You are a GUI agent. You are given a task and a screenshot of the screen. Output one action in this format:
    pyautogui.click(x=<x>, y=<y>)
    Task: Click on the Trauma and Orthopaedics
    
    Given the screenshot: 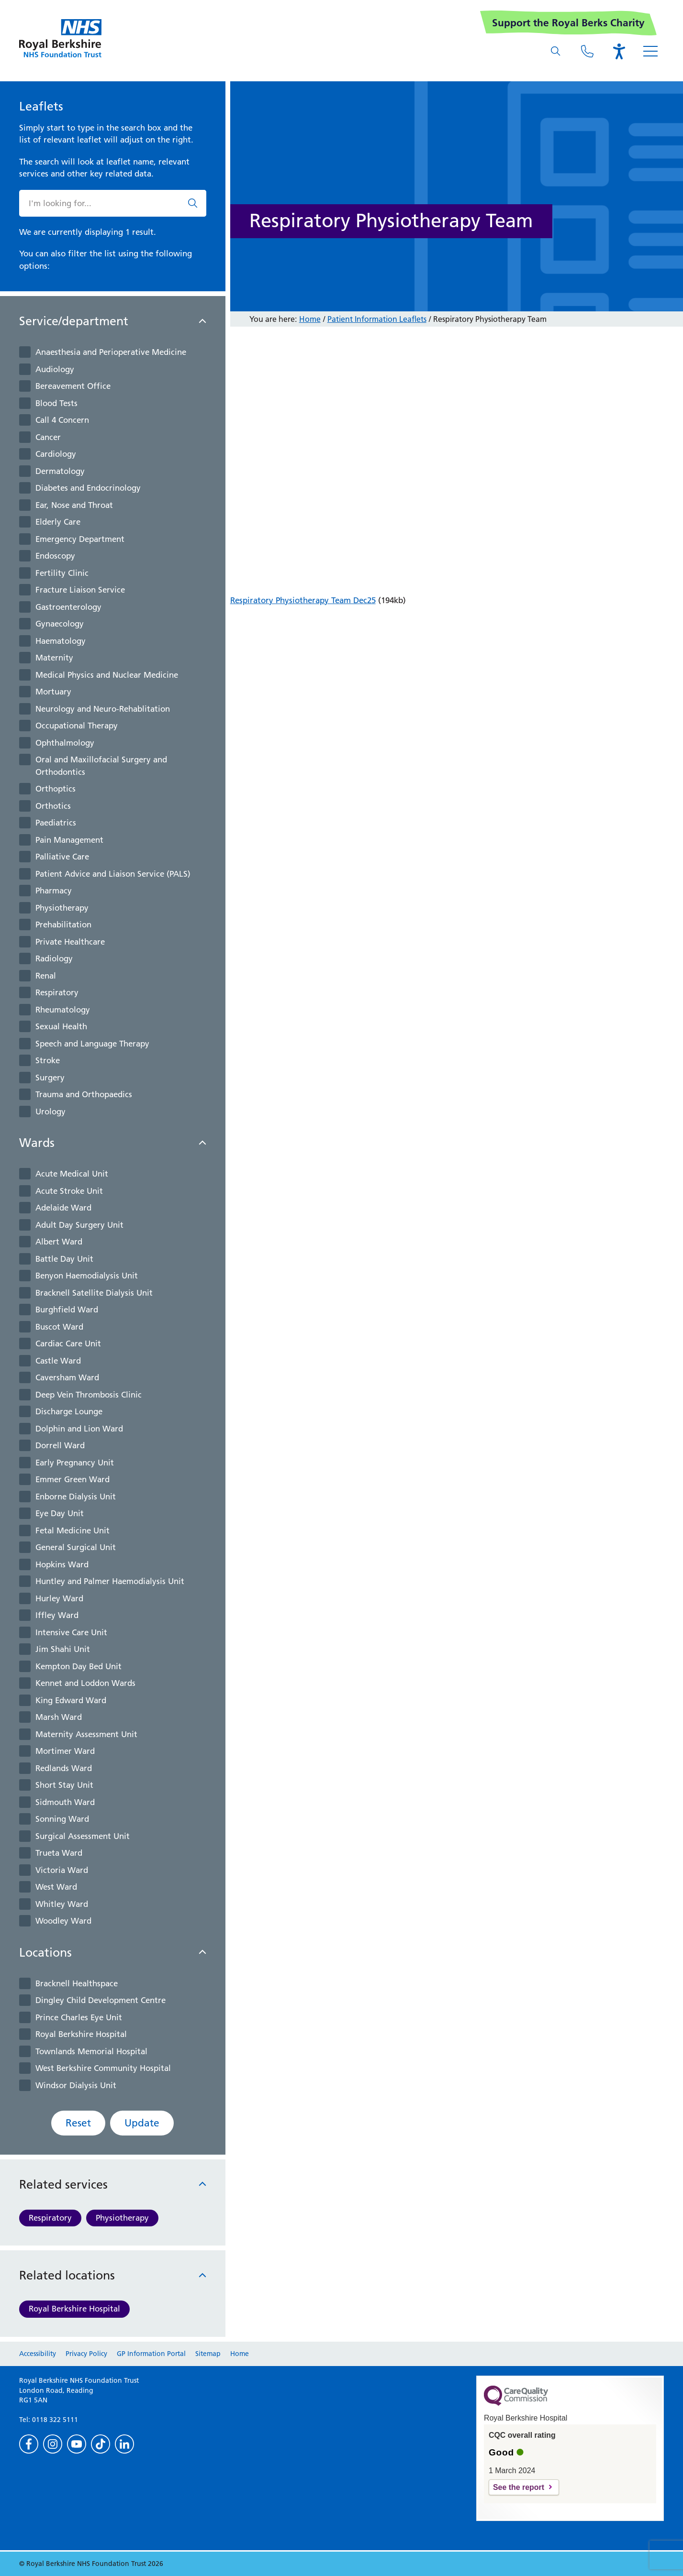 What is the action you would take?
    pyautogui.click(x=83, y=1094)
    